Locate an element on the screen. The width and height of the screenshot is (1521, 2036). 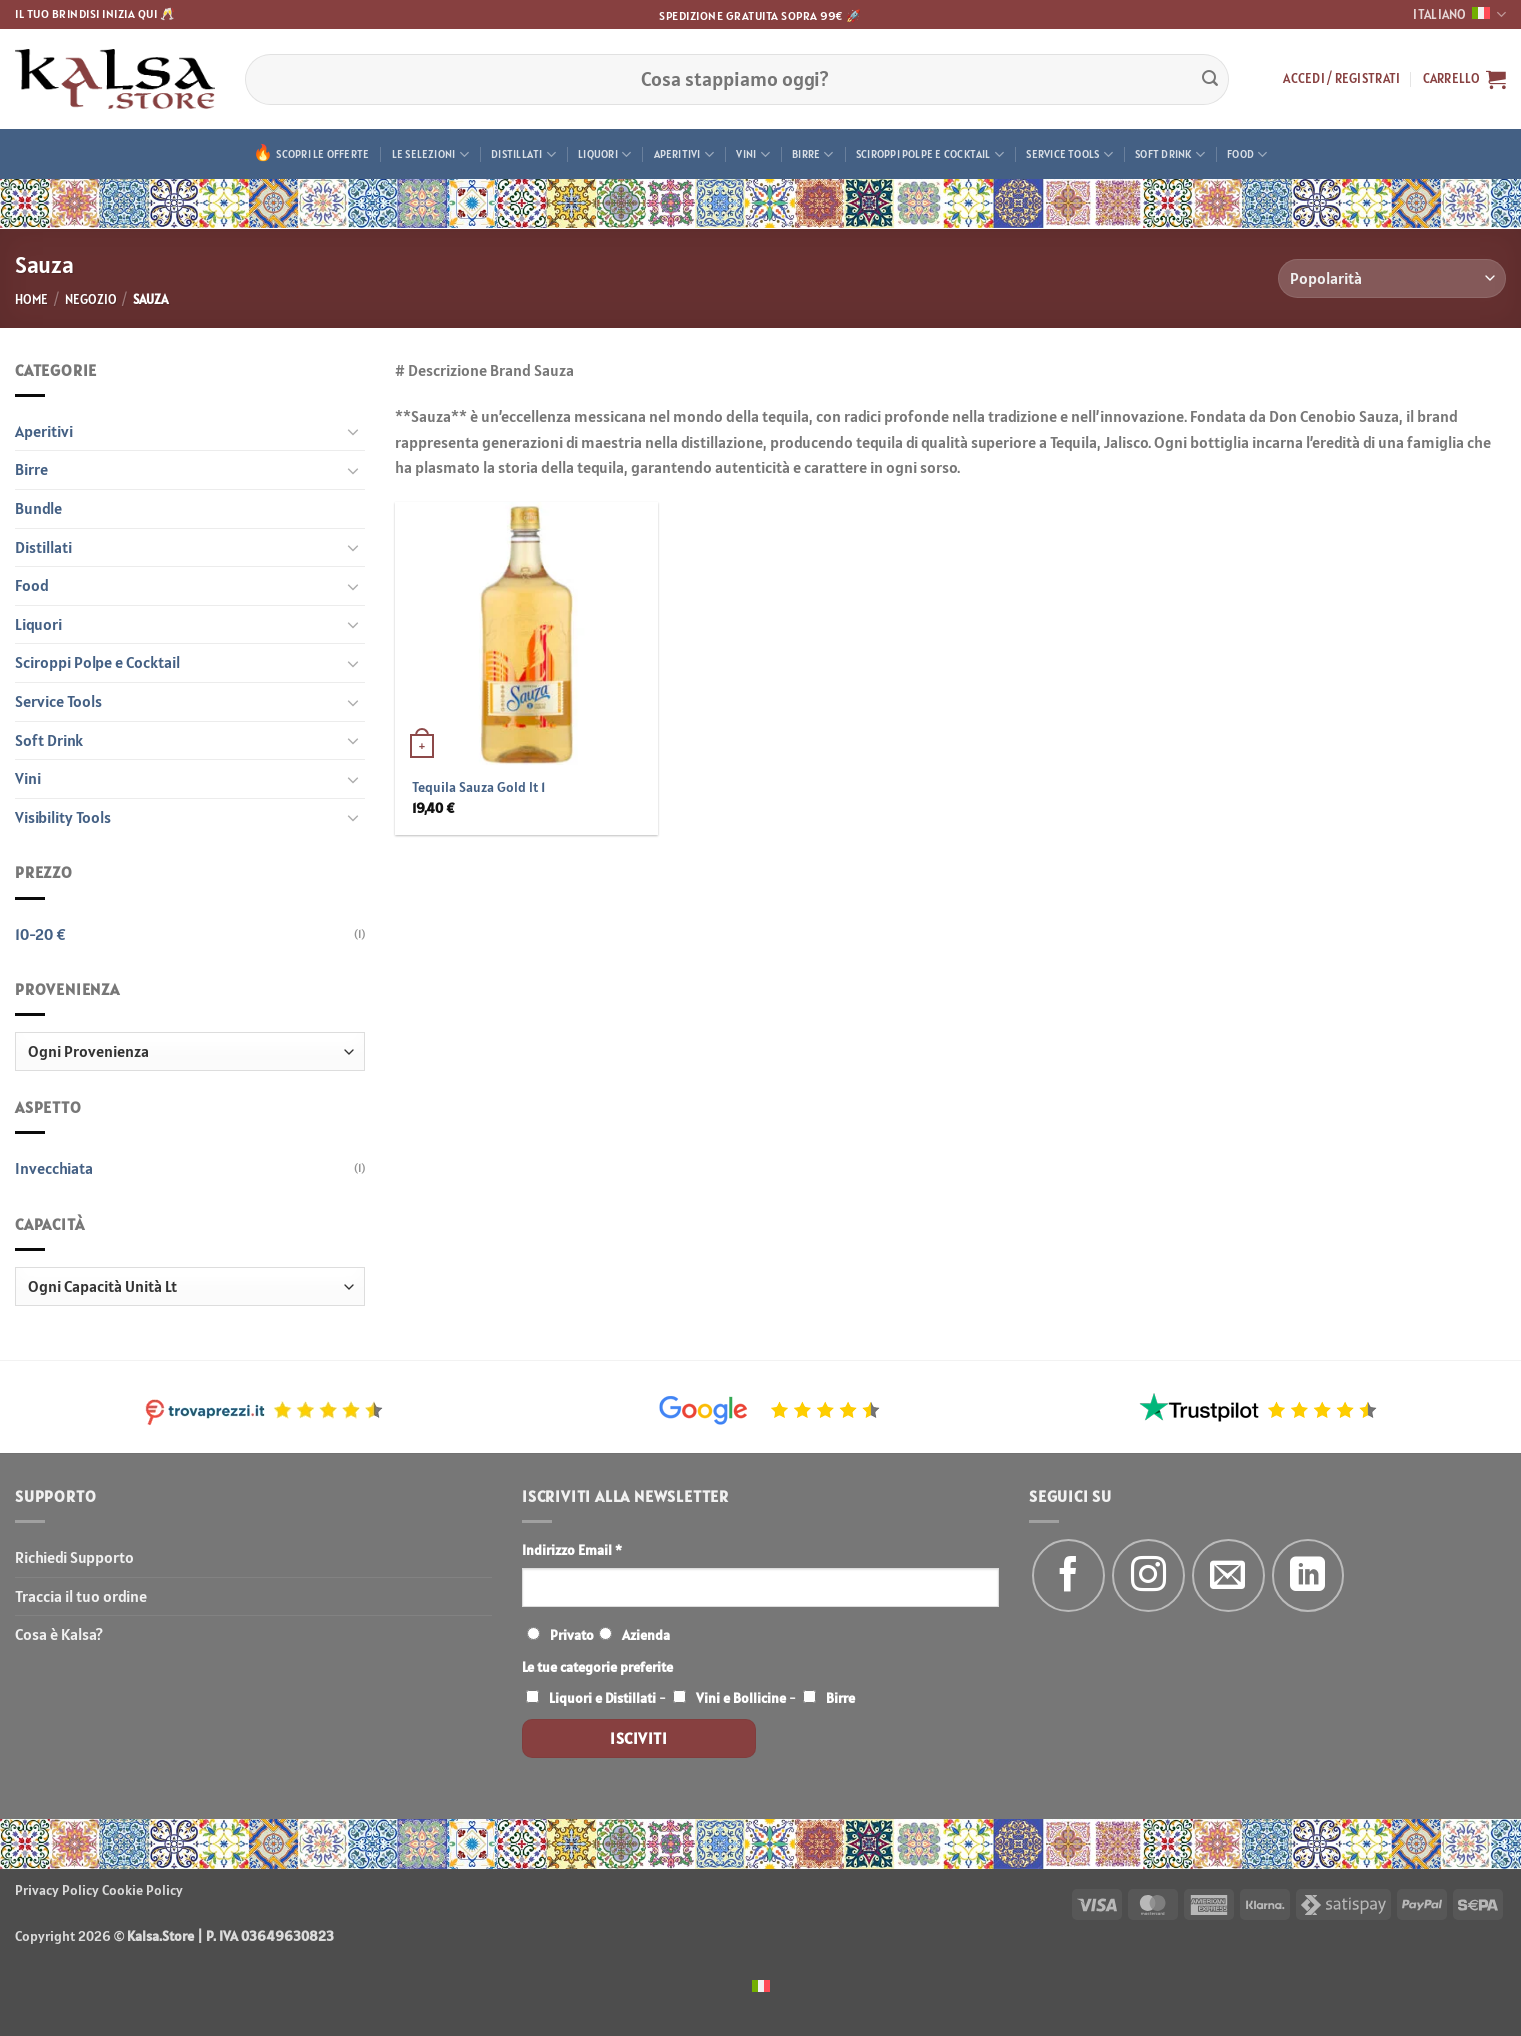
10-20 € is located at coordinates (40, 934).